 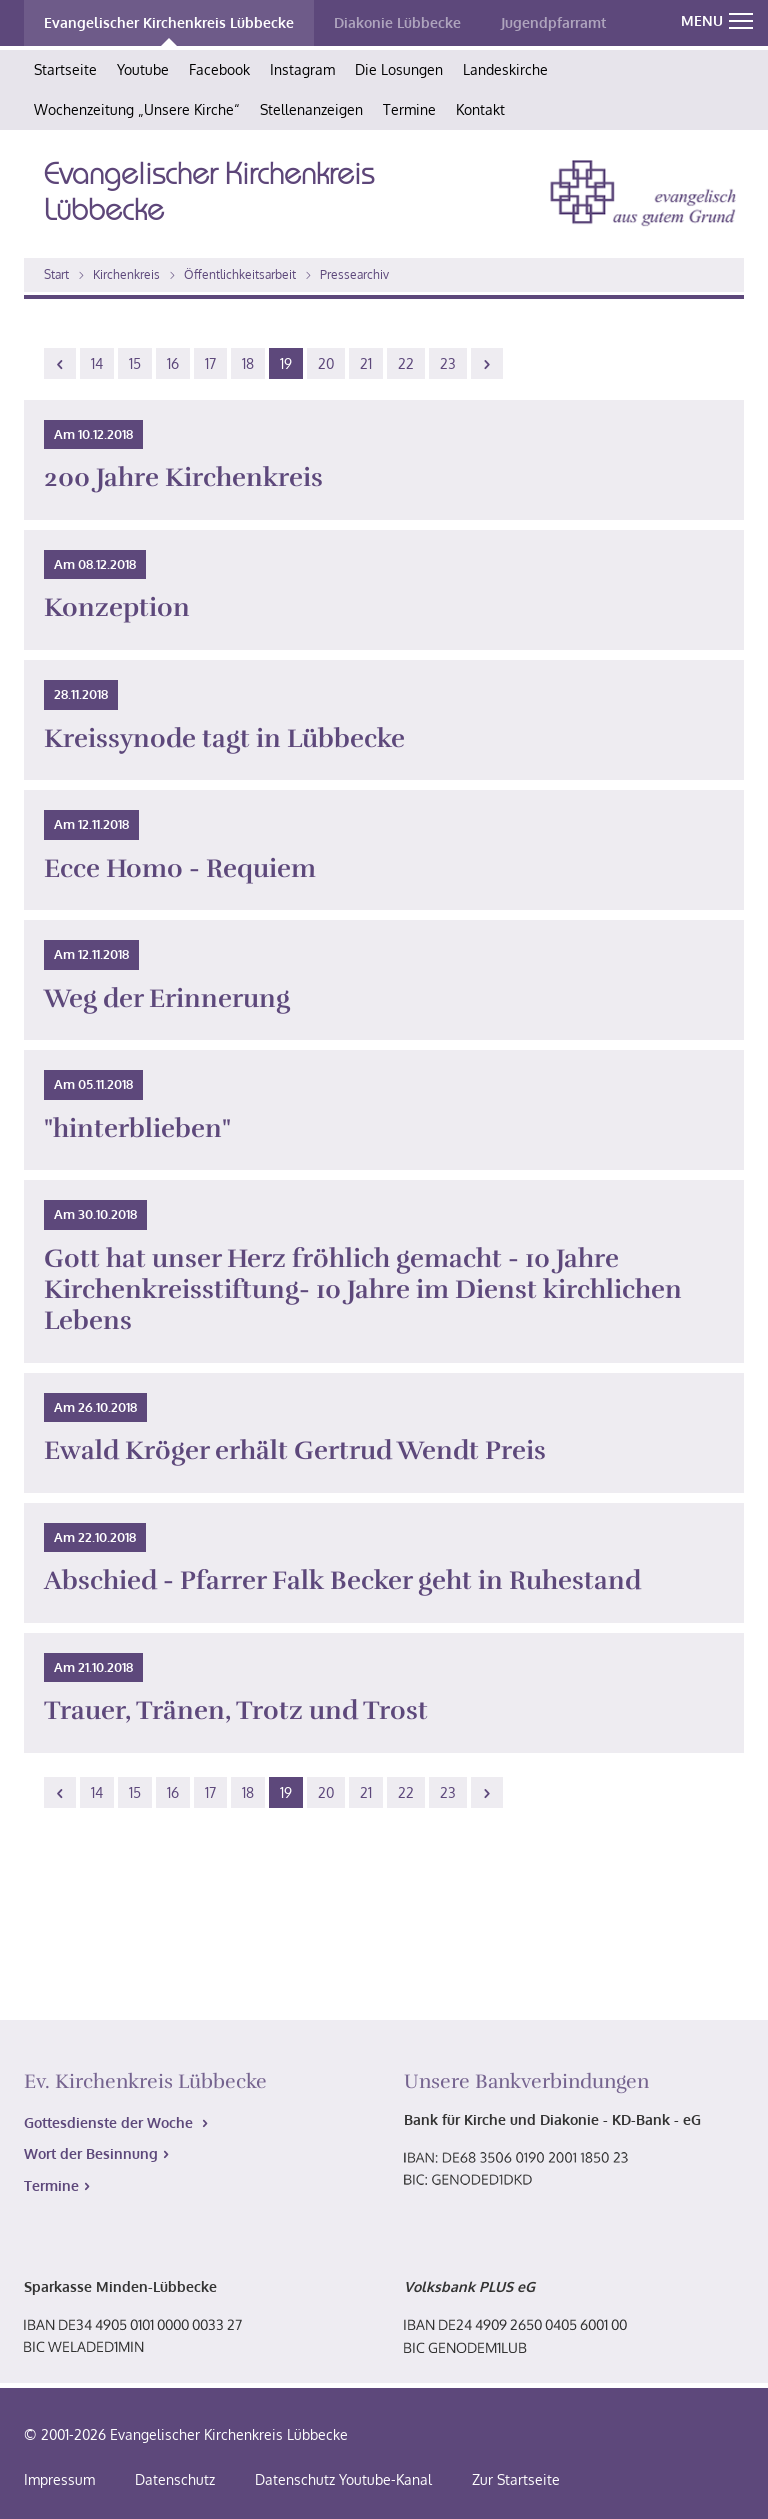 What do you see at coordinates (311, 109) in the screenshot?
I see `Stellenanzeigen` at bounding box center [311, 109].